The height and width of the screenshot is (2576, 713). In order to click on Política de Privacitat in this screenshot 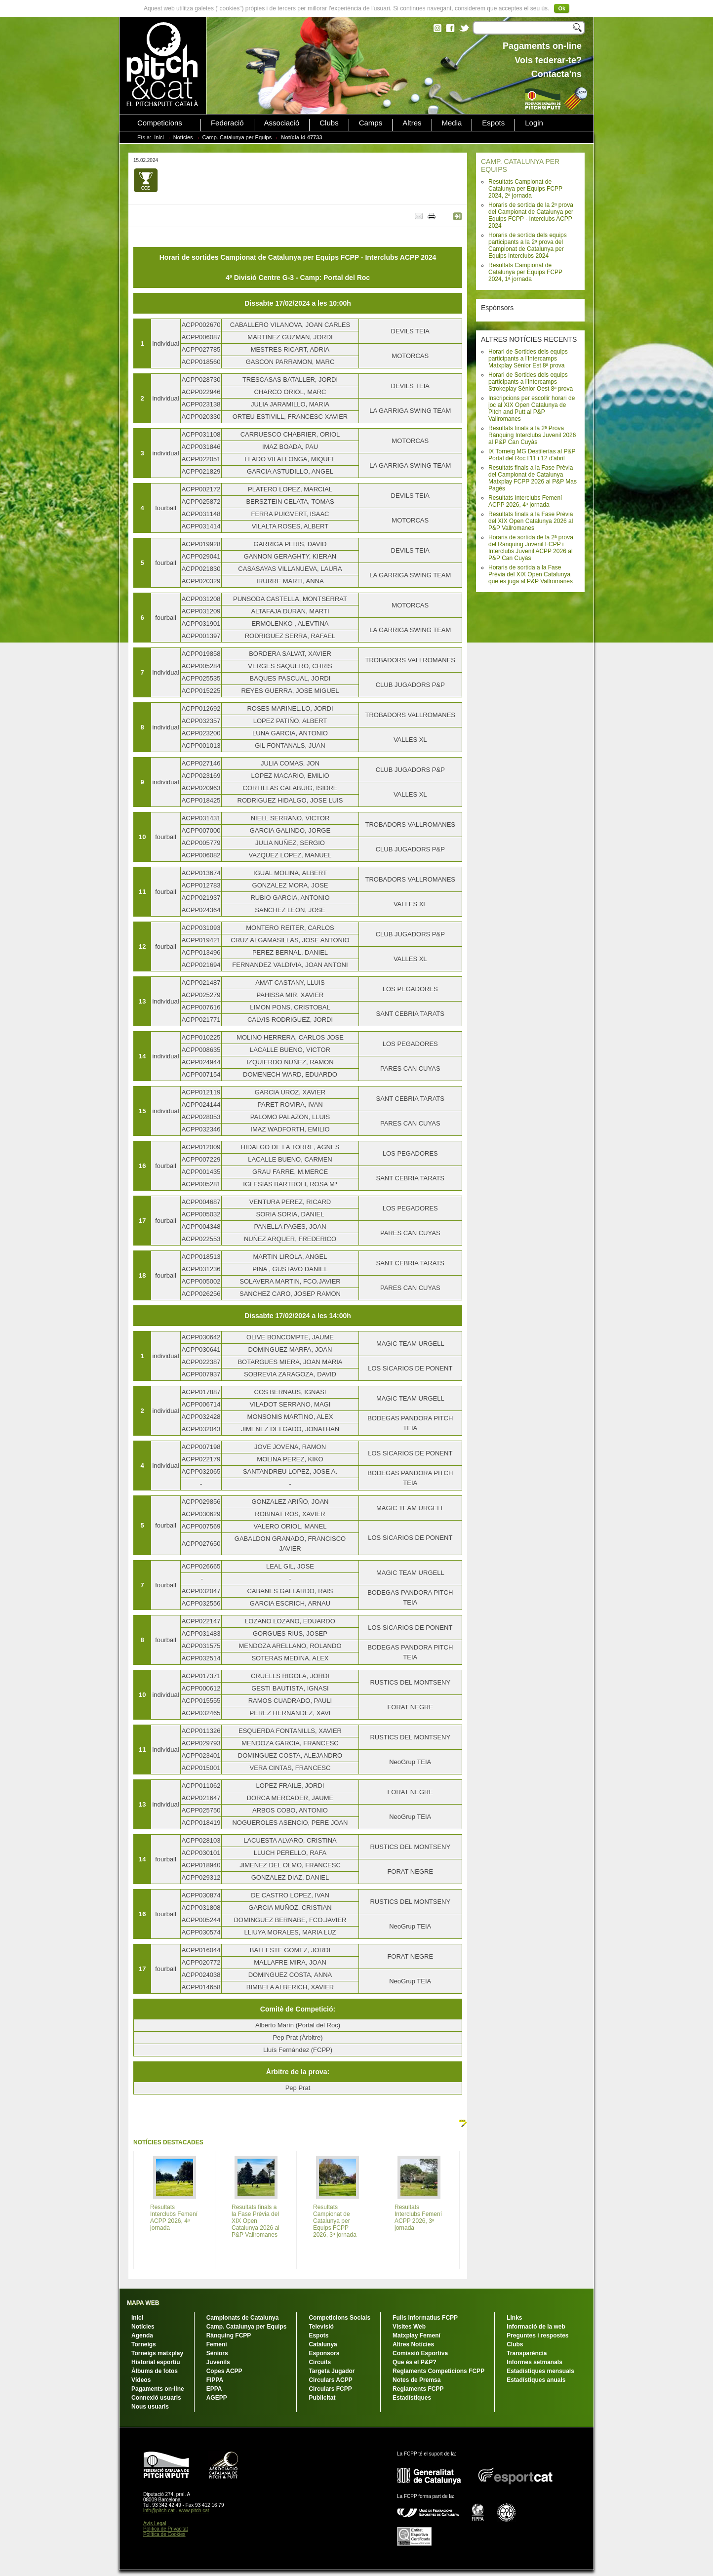, I will do `click(165, 2529)`.